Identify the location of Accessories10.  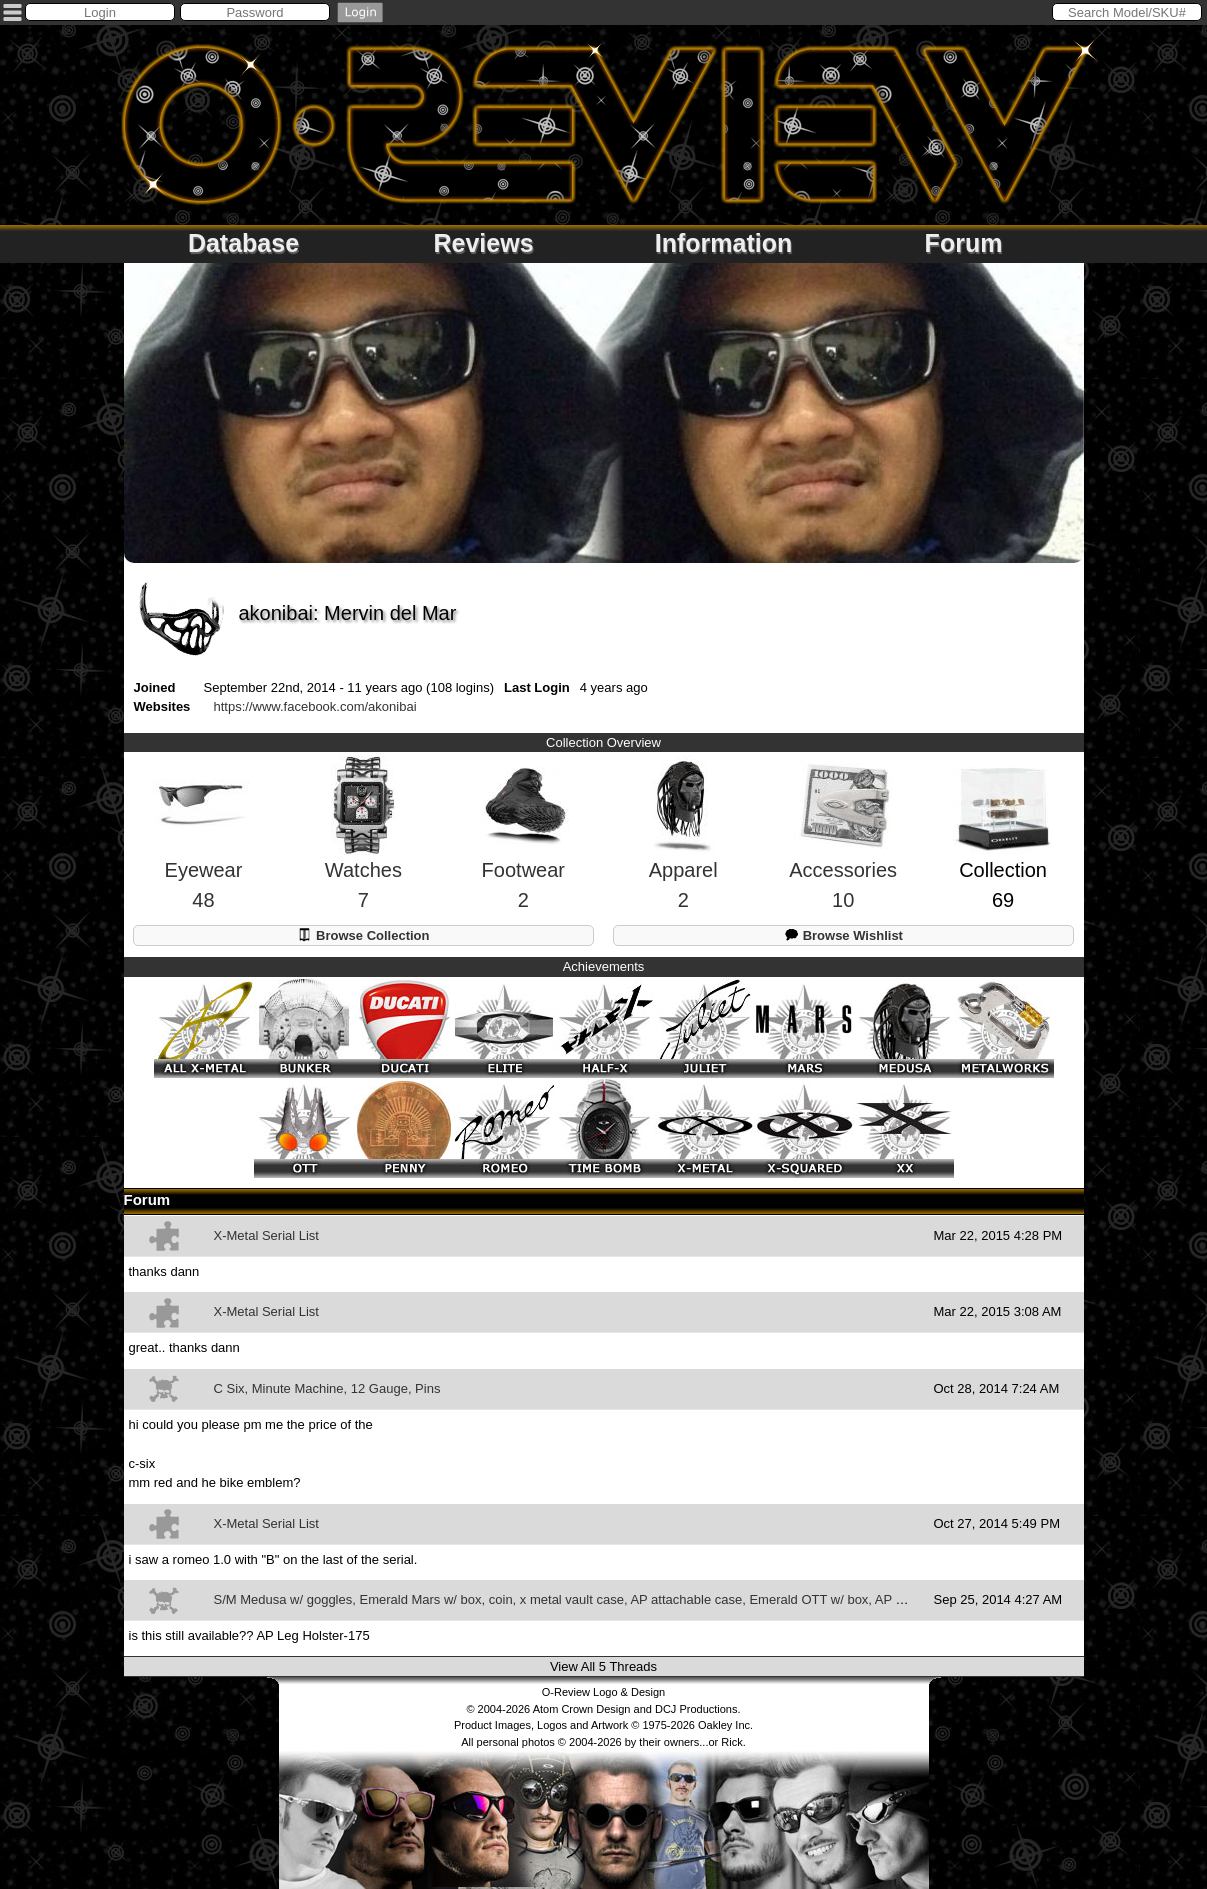
(843, 852).